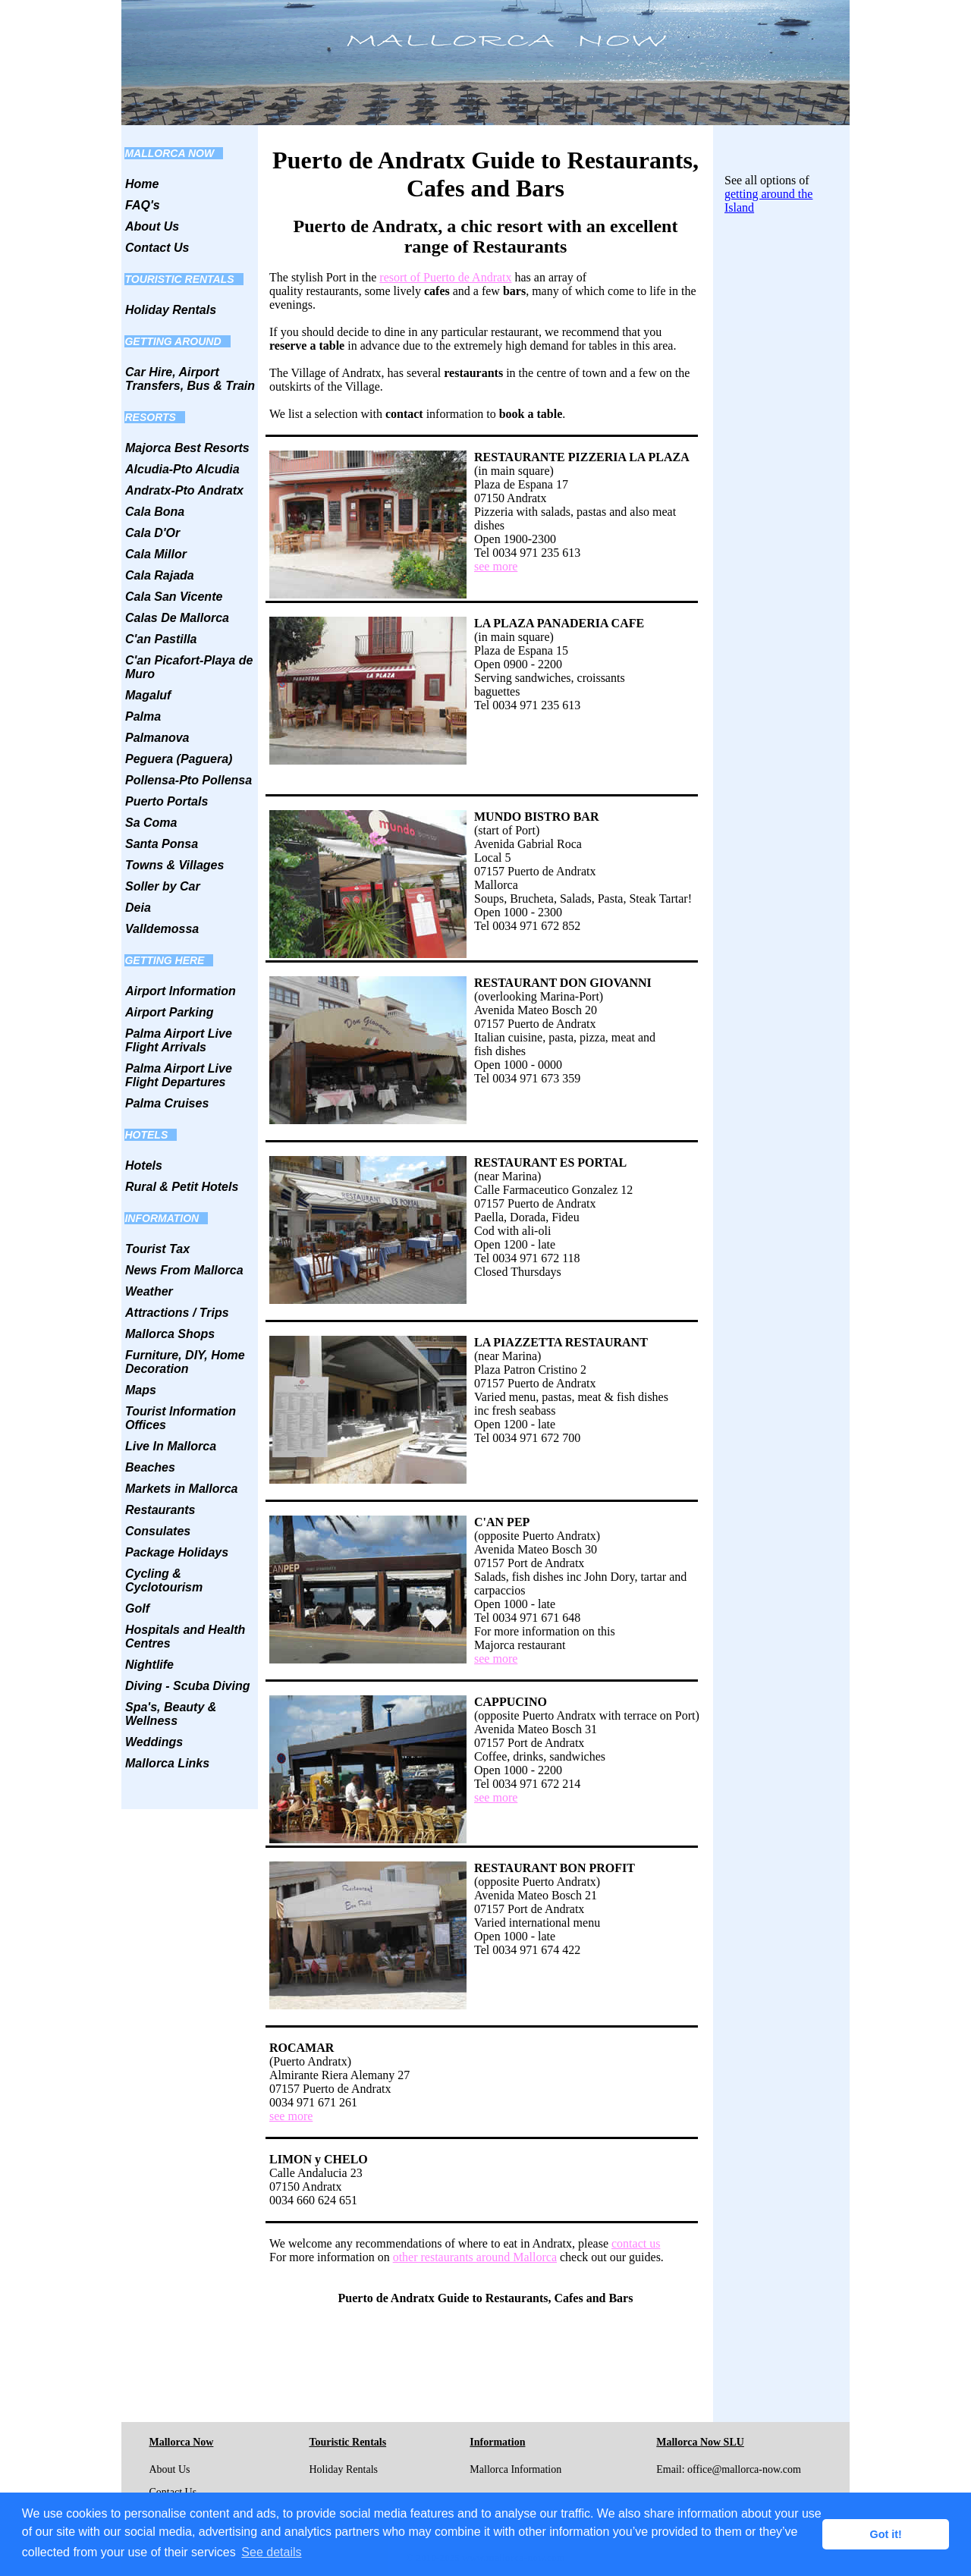  I want to click on Nightlife, so click(149, 1664).